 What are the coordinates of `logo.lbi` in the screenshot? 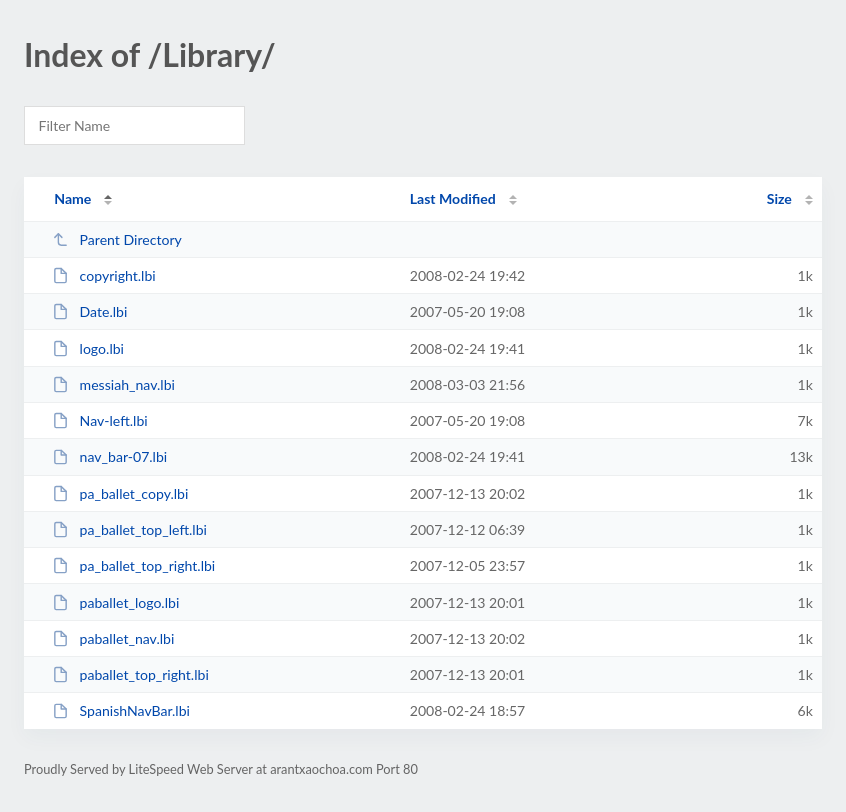 It's located at (88, 348).